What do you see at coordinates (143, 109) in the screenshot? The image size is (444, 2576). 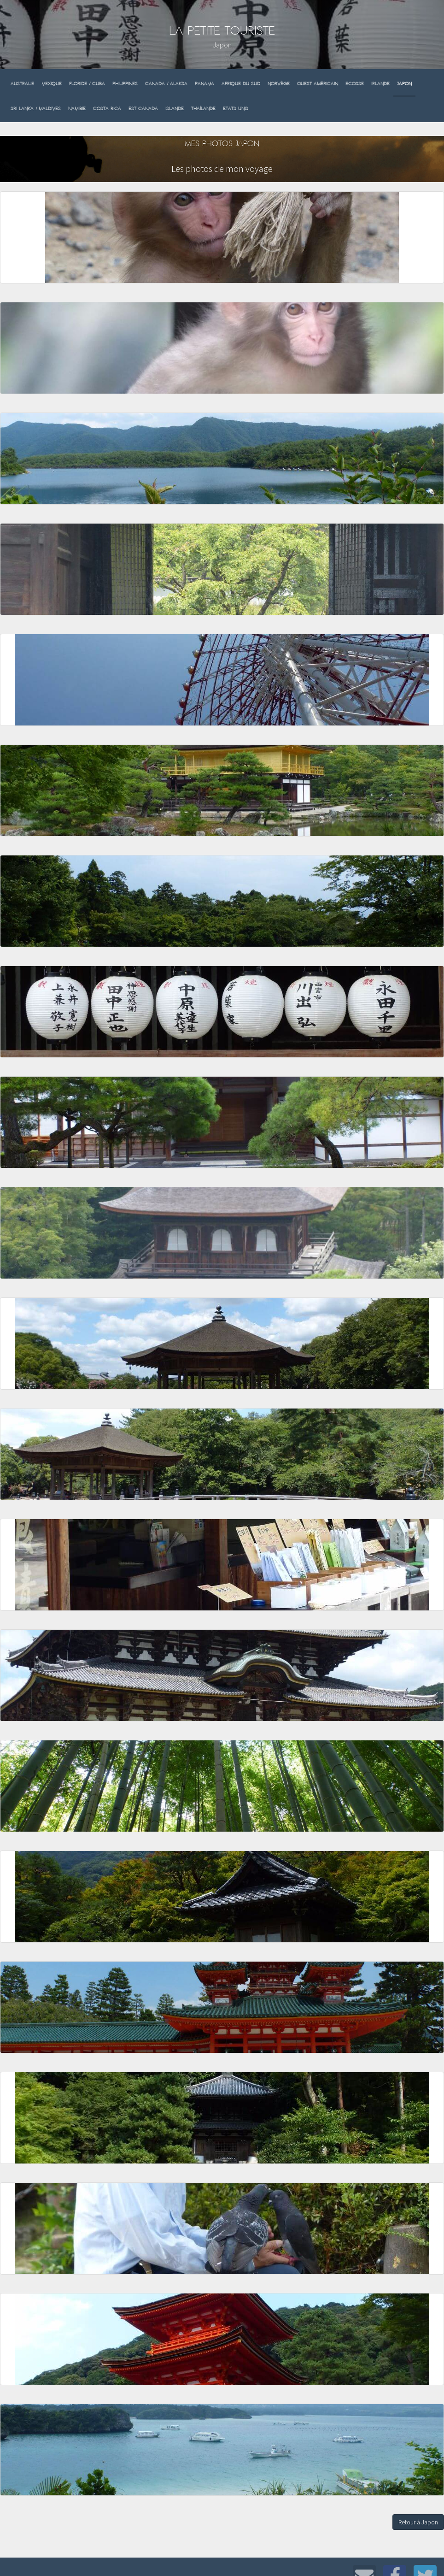 I see `Est Canada` at bounding box center [143, 109].